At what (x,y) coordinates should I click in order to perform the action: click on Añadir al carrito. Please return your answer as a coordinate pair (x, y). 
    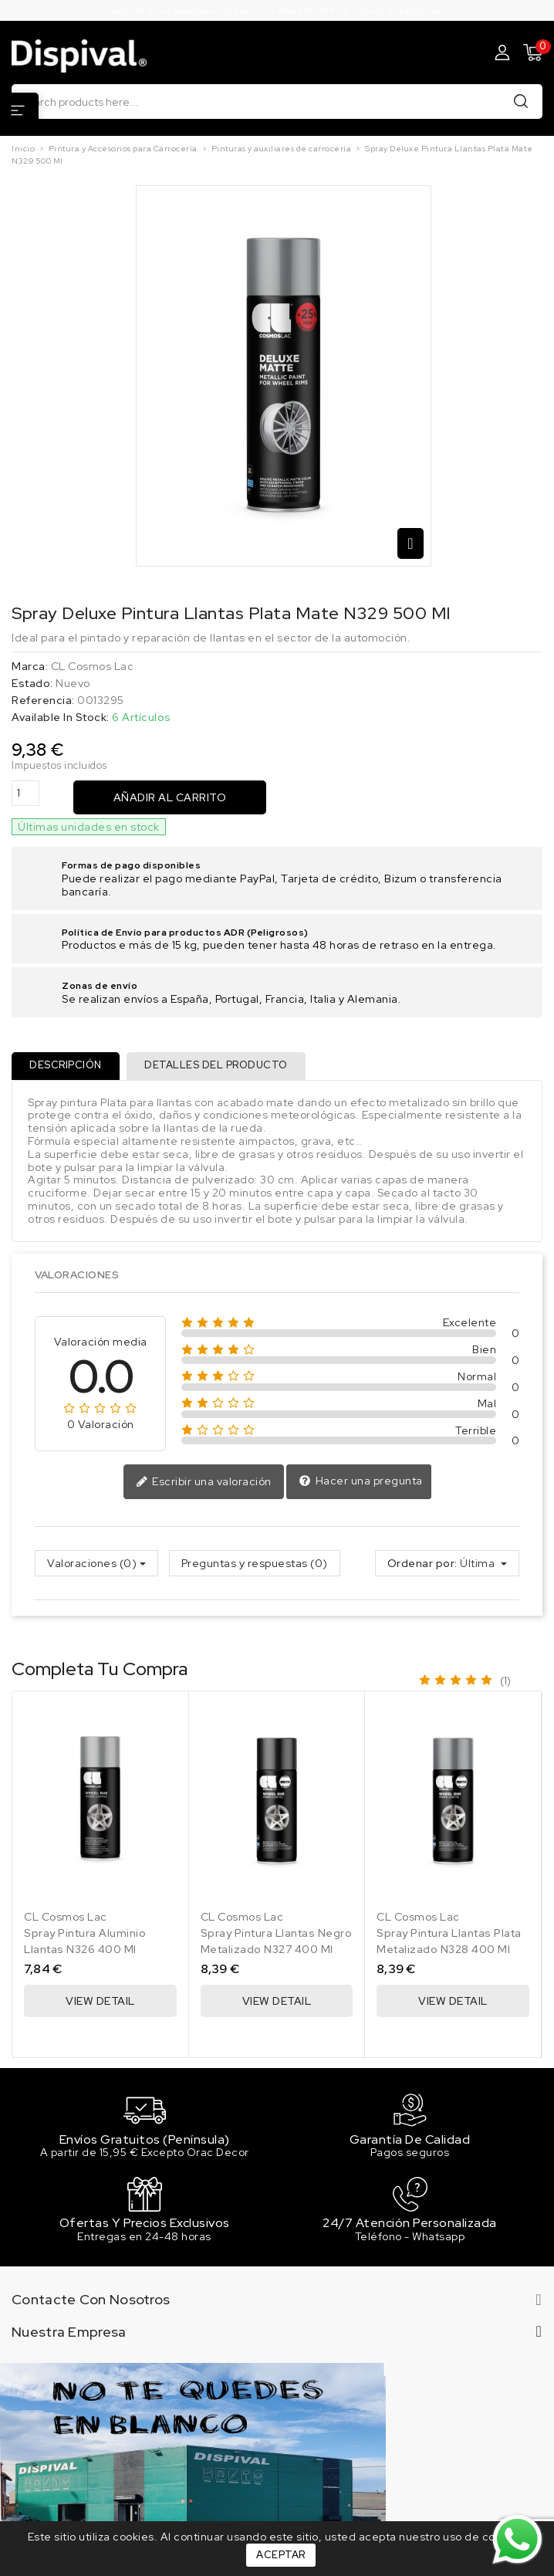
    Looking at the image, I should click on (170, 797).